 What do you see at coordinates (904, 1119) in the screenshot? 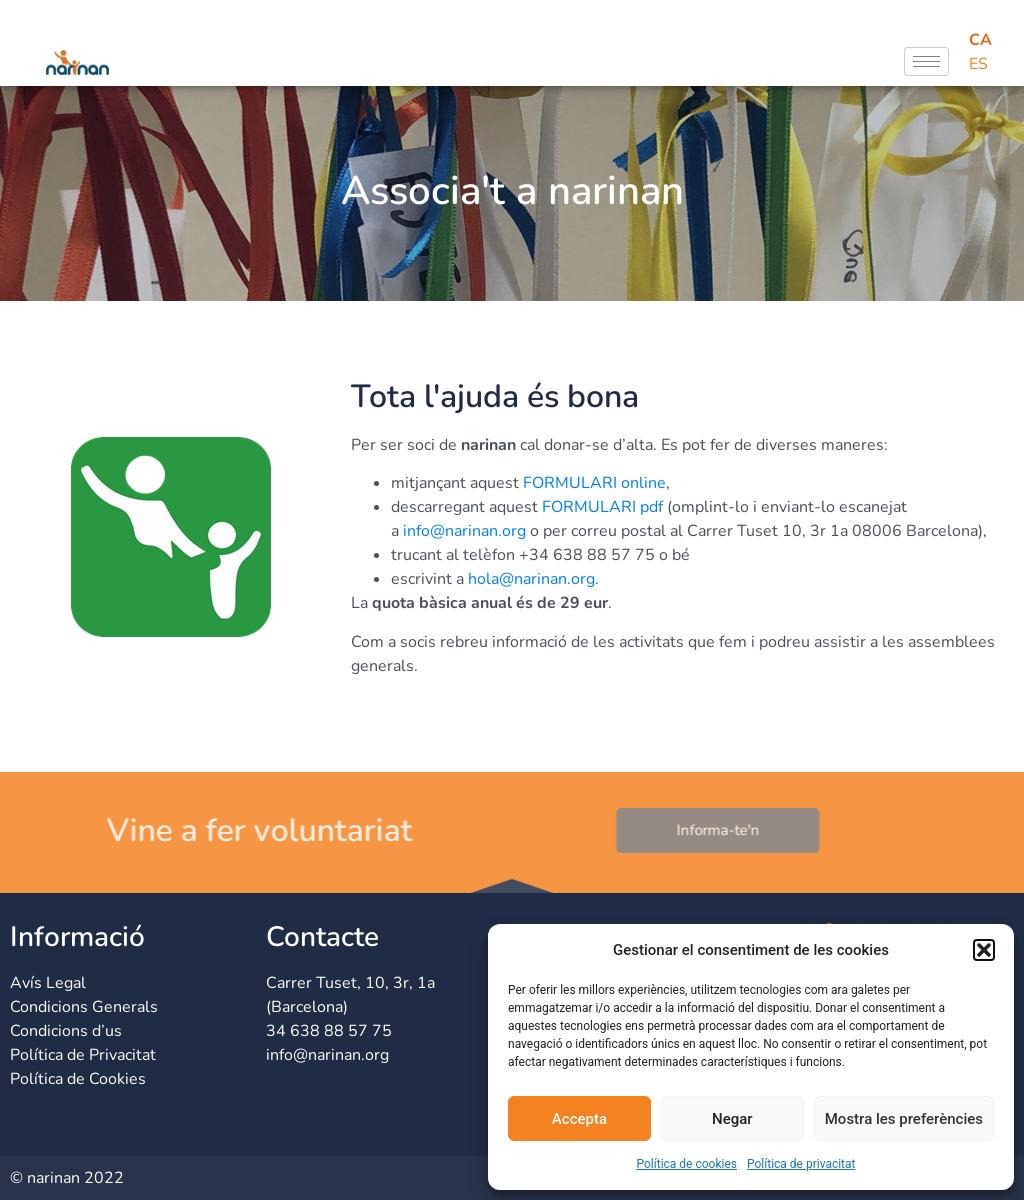
I see `Mostra les preferències` at bounding box center [904, 1119].